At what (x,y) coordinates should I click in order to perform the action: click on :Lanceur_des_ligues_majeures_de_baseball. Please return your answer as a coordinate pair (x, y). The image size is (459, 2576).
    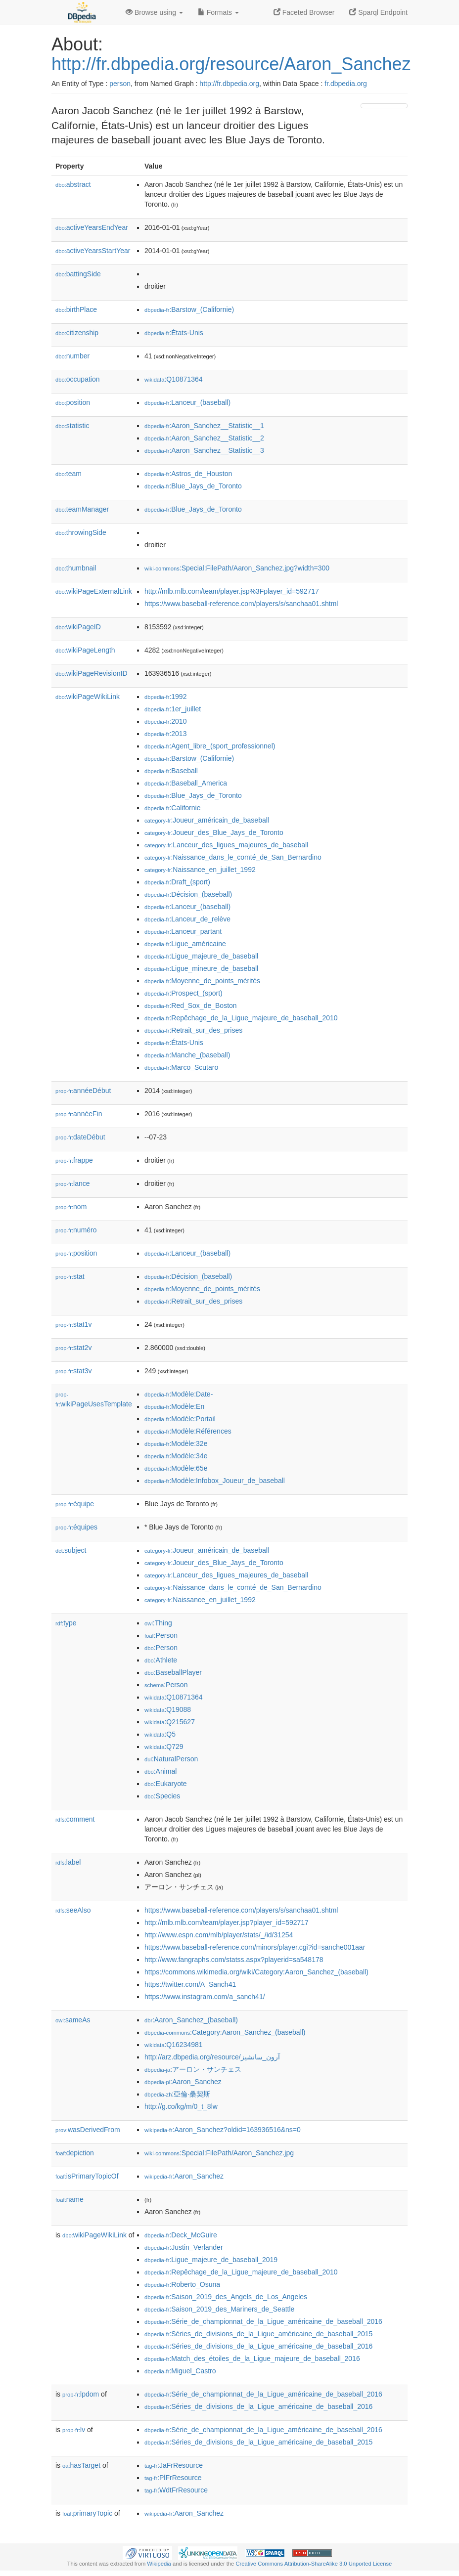
    Looking at the image, I should click on (226, 845).